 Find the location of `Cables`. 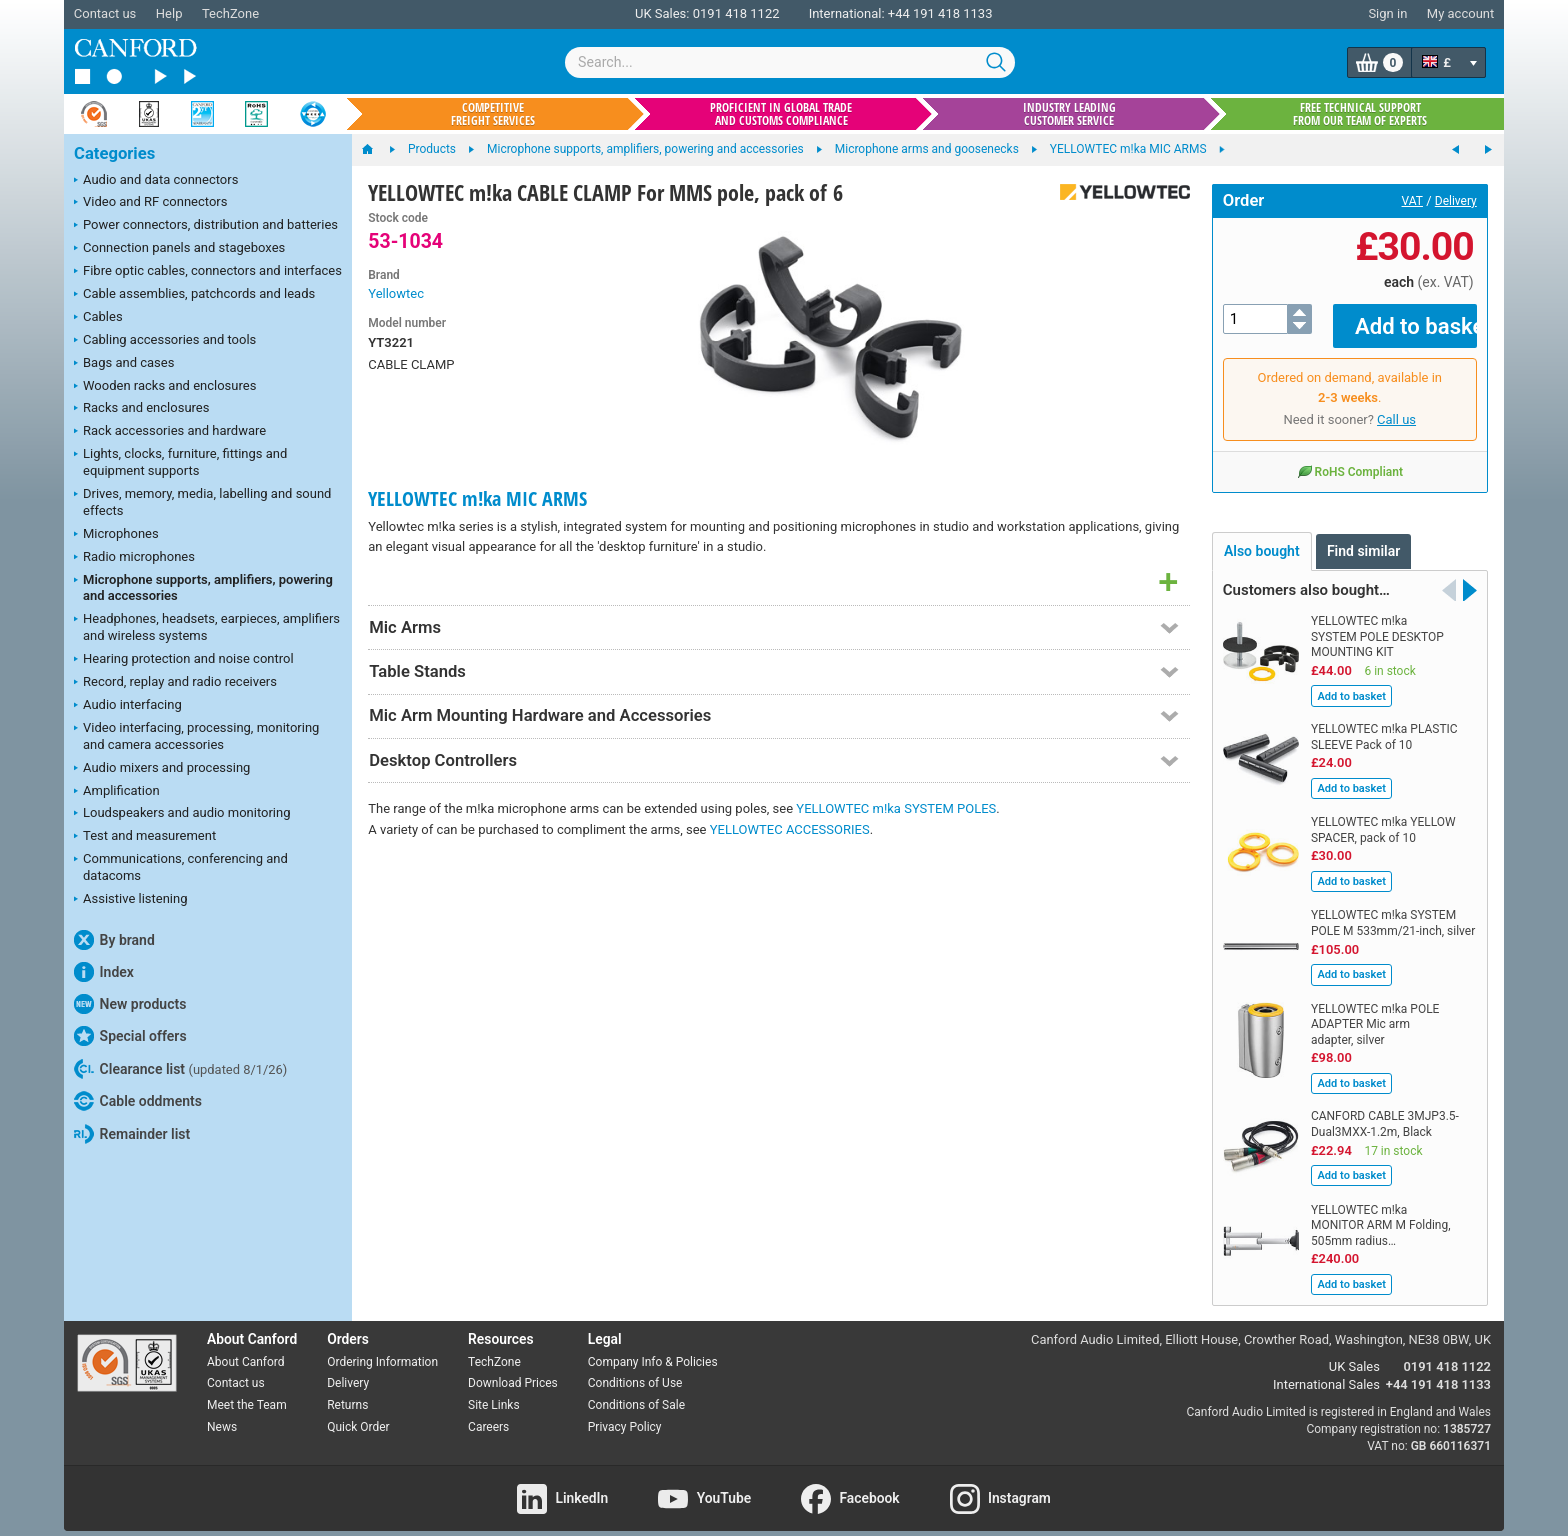

Cables is located at coordinates (98, 318).